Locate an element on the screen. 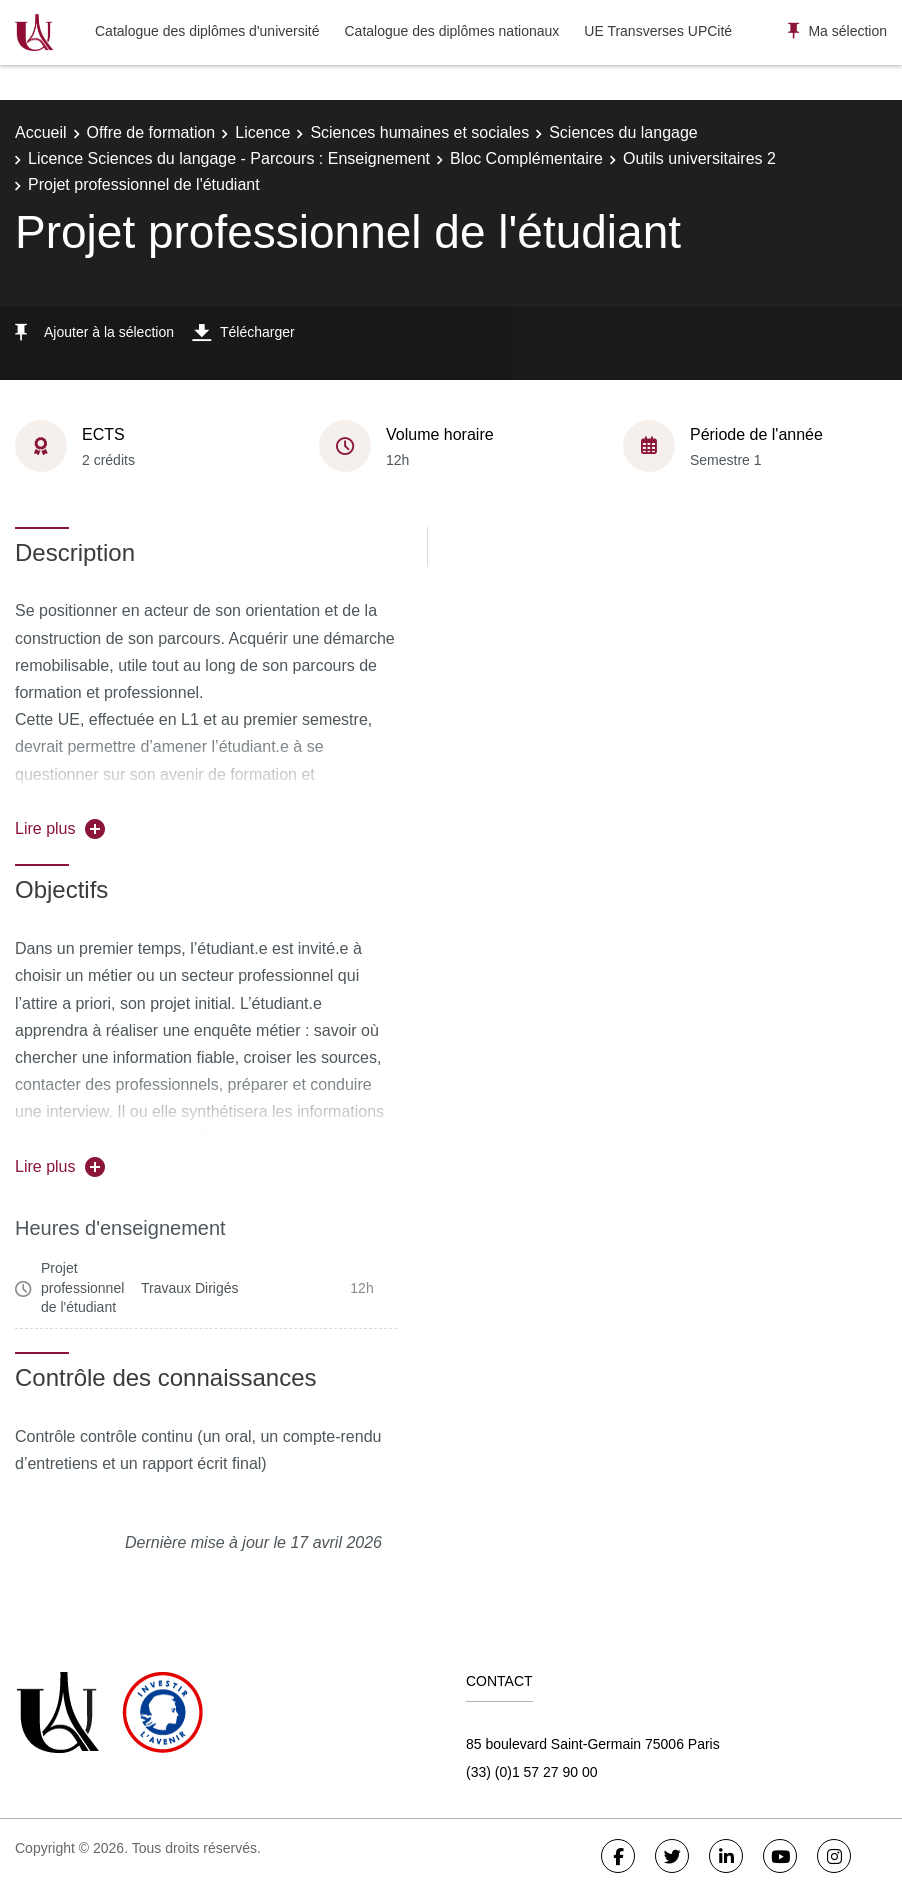  Licence Sciences du langage - Parcours : Enseignement is located at coordinates (229, 158).